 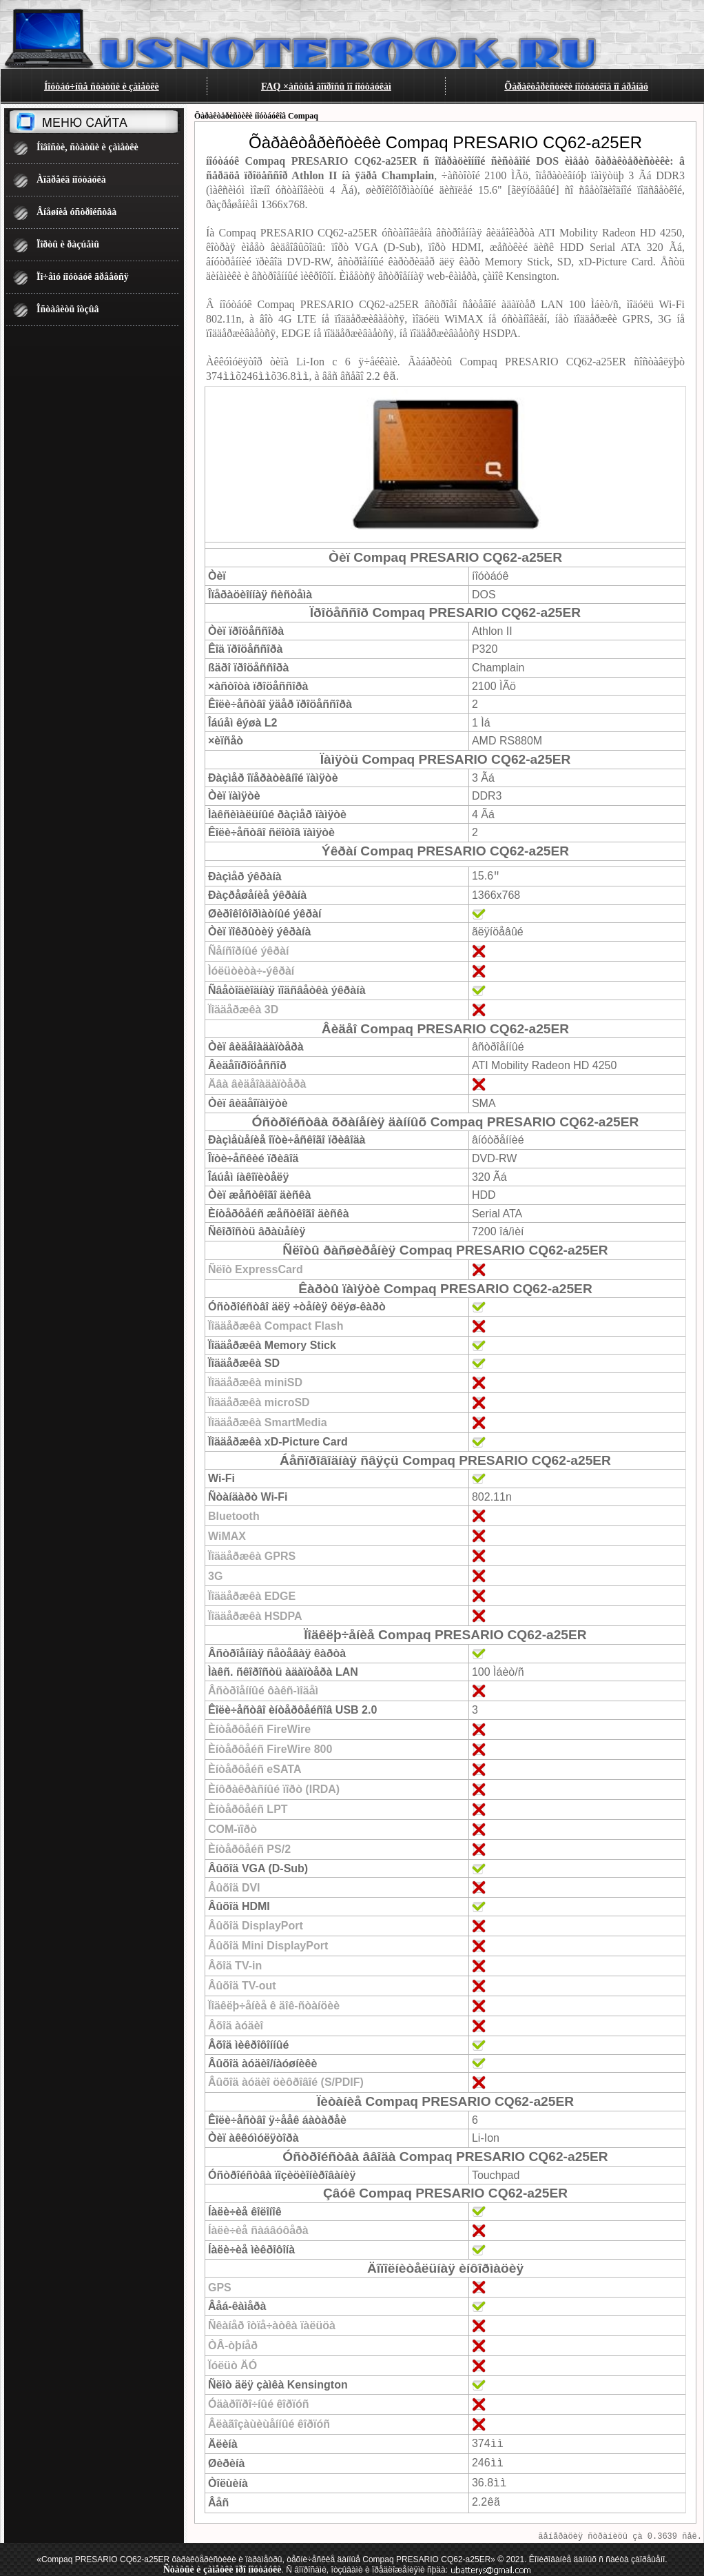 I want to click on Ïîðòû è ðàçúåìû, so click(x=68, y=244).